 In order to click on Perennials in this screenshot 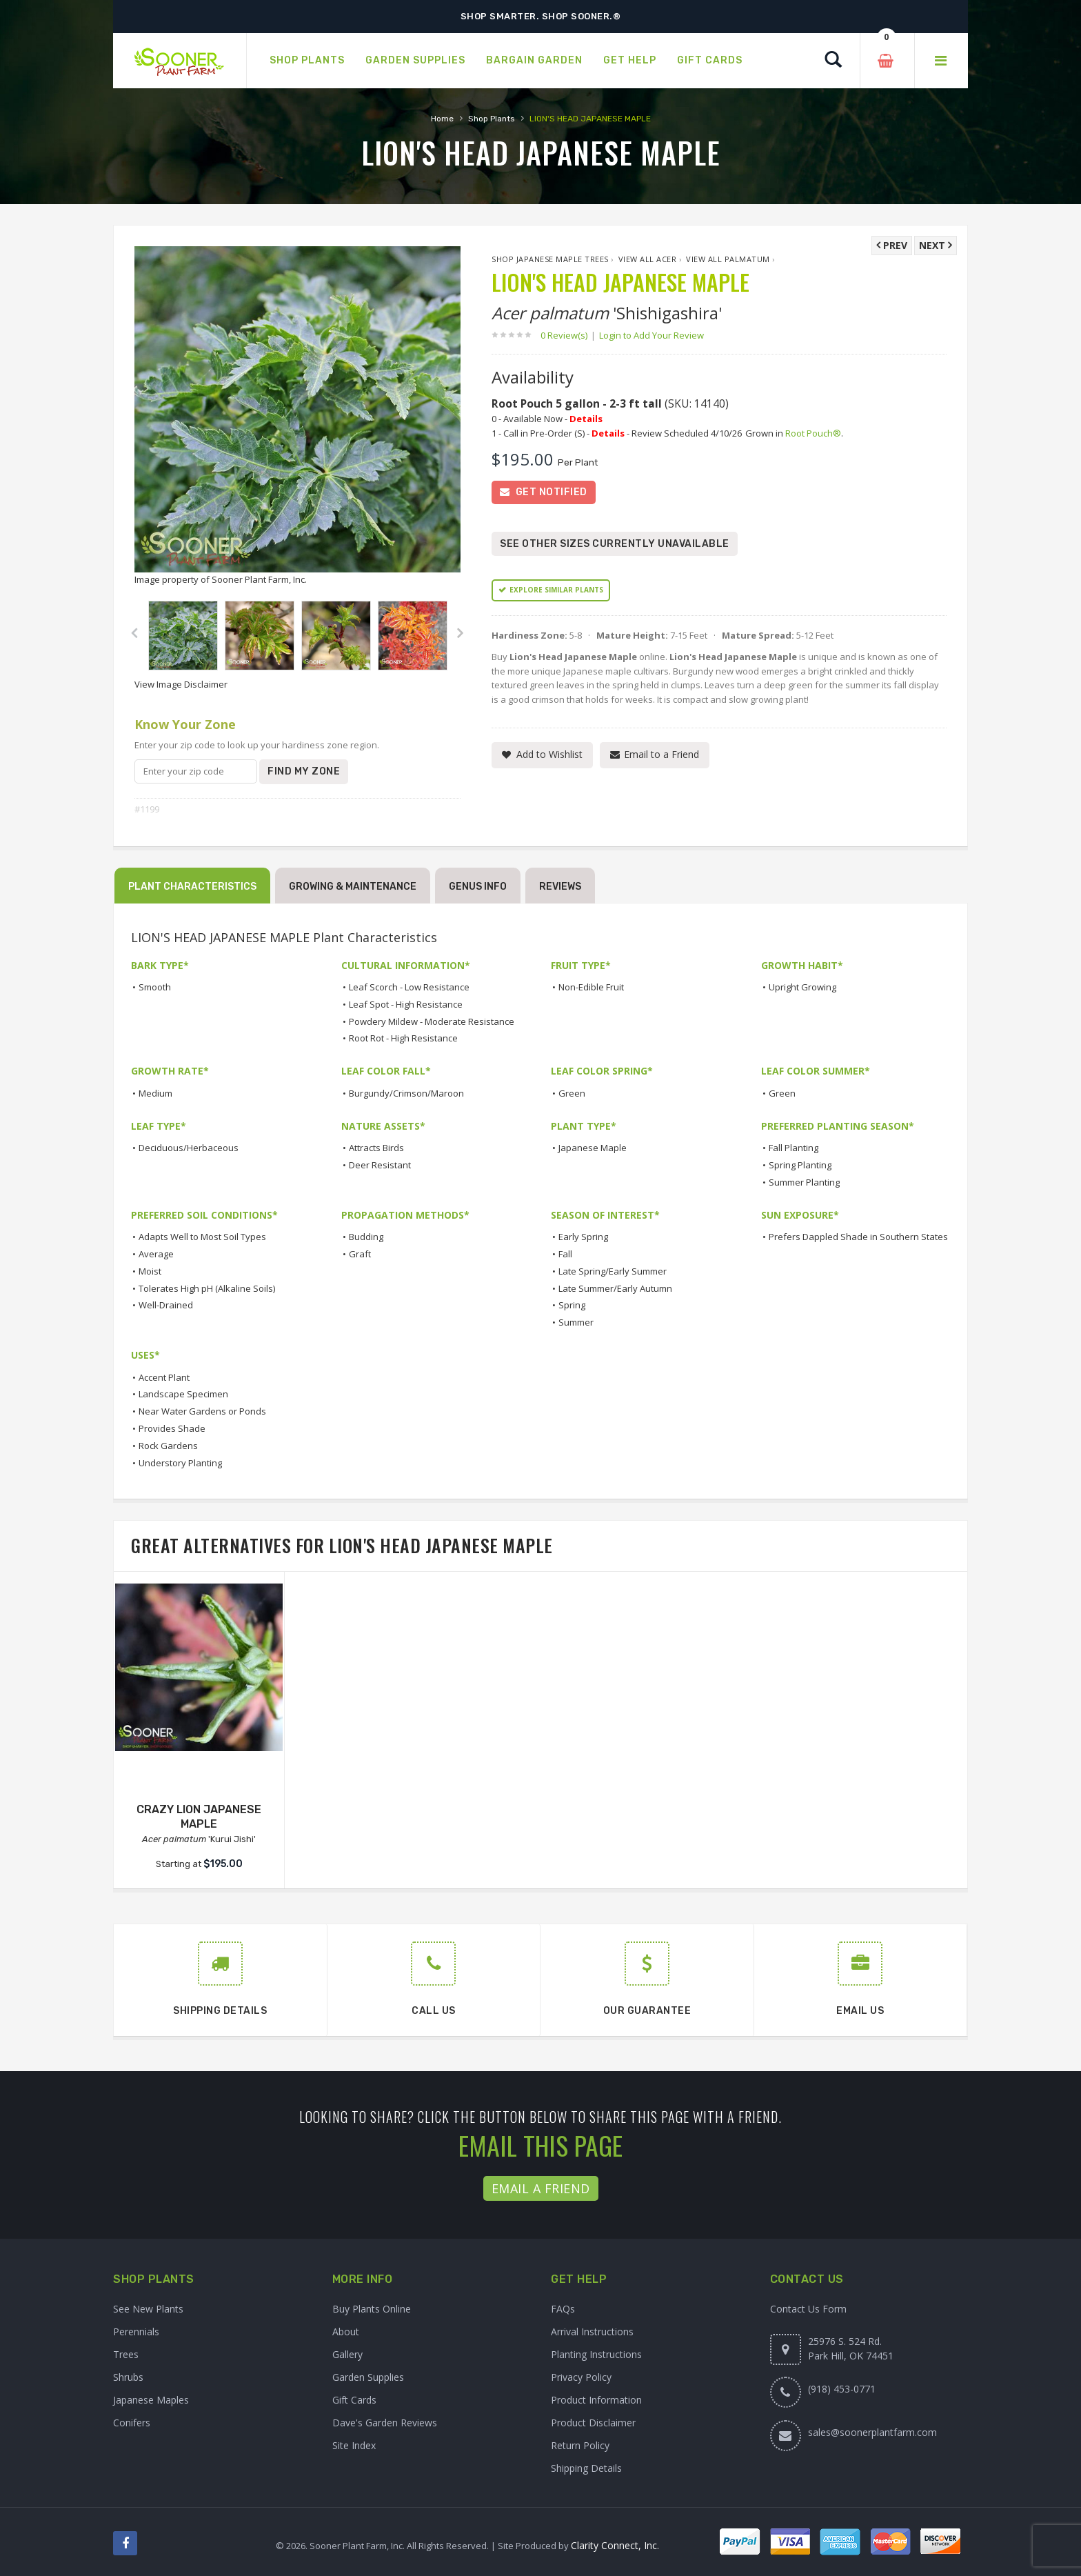, I will do `click(136, 2331)`.